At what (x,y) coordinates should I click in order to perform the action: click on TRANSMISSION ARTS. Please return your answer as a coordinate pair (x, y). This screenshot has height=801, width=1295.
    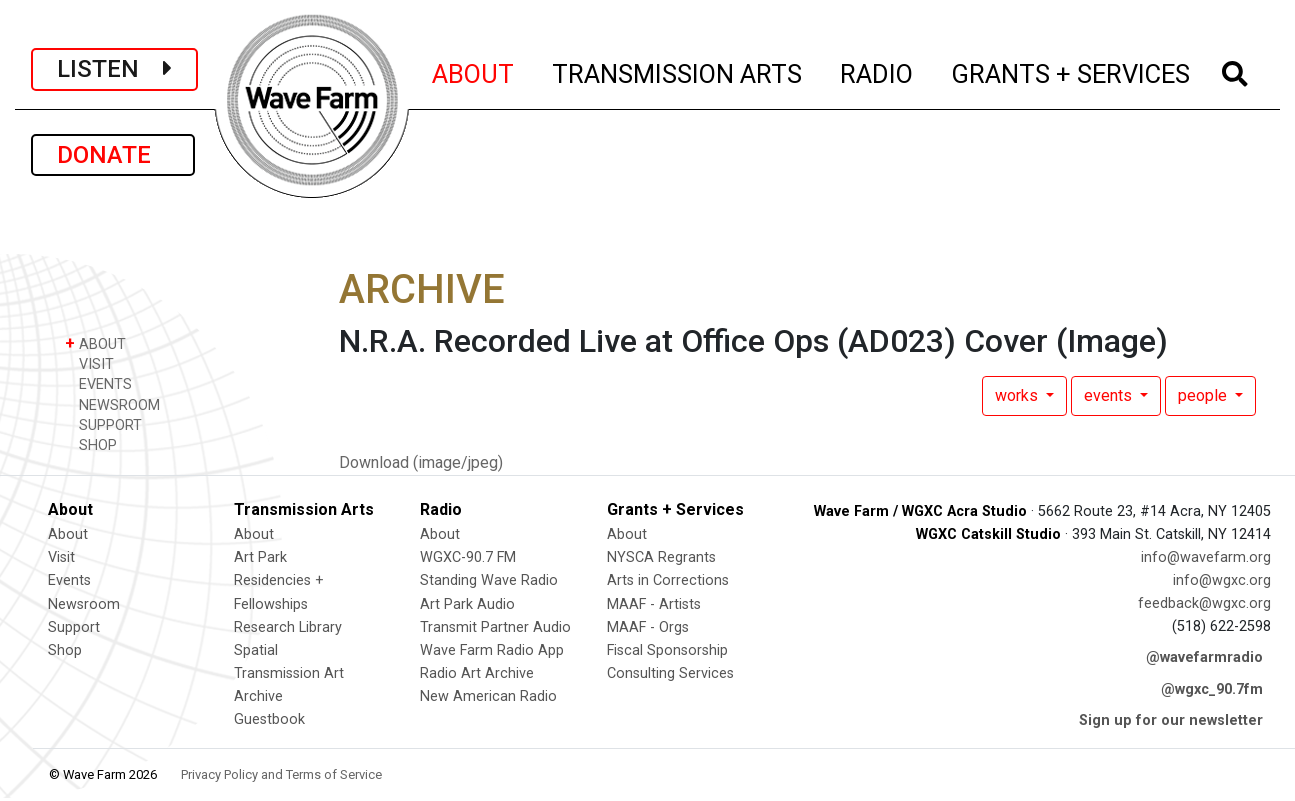
    Looking at the image, I should click on (678, 71).